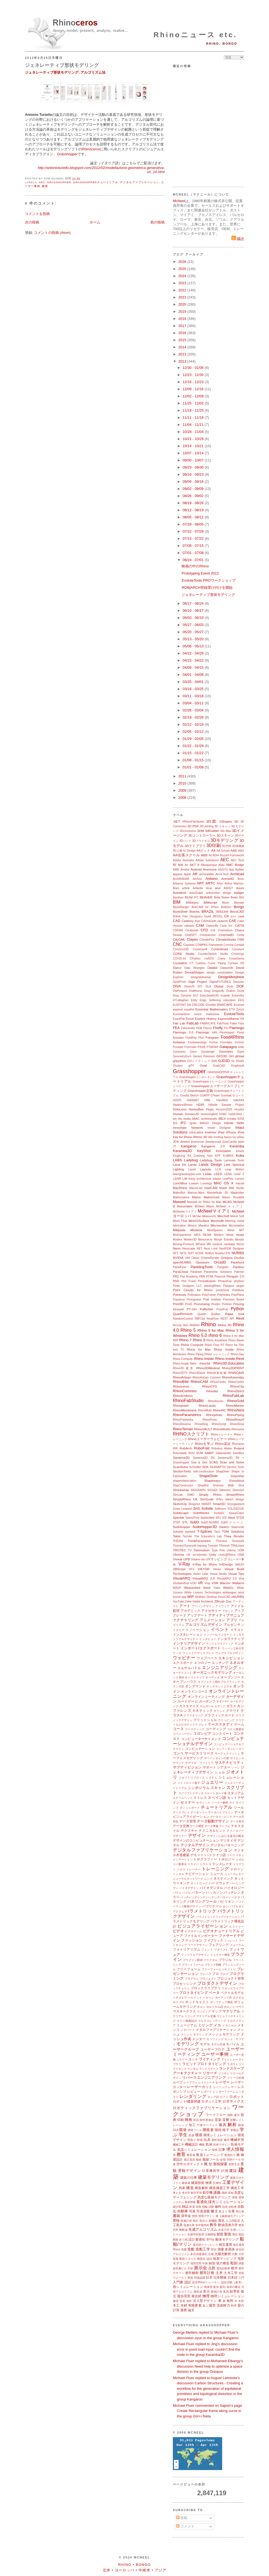 Image resolution: width=269 pixels, height=2576 pixels. I want to click on Rotorblade, so click(180, 1453).